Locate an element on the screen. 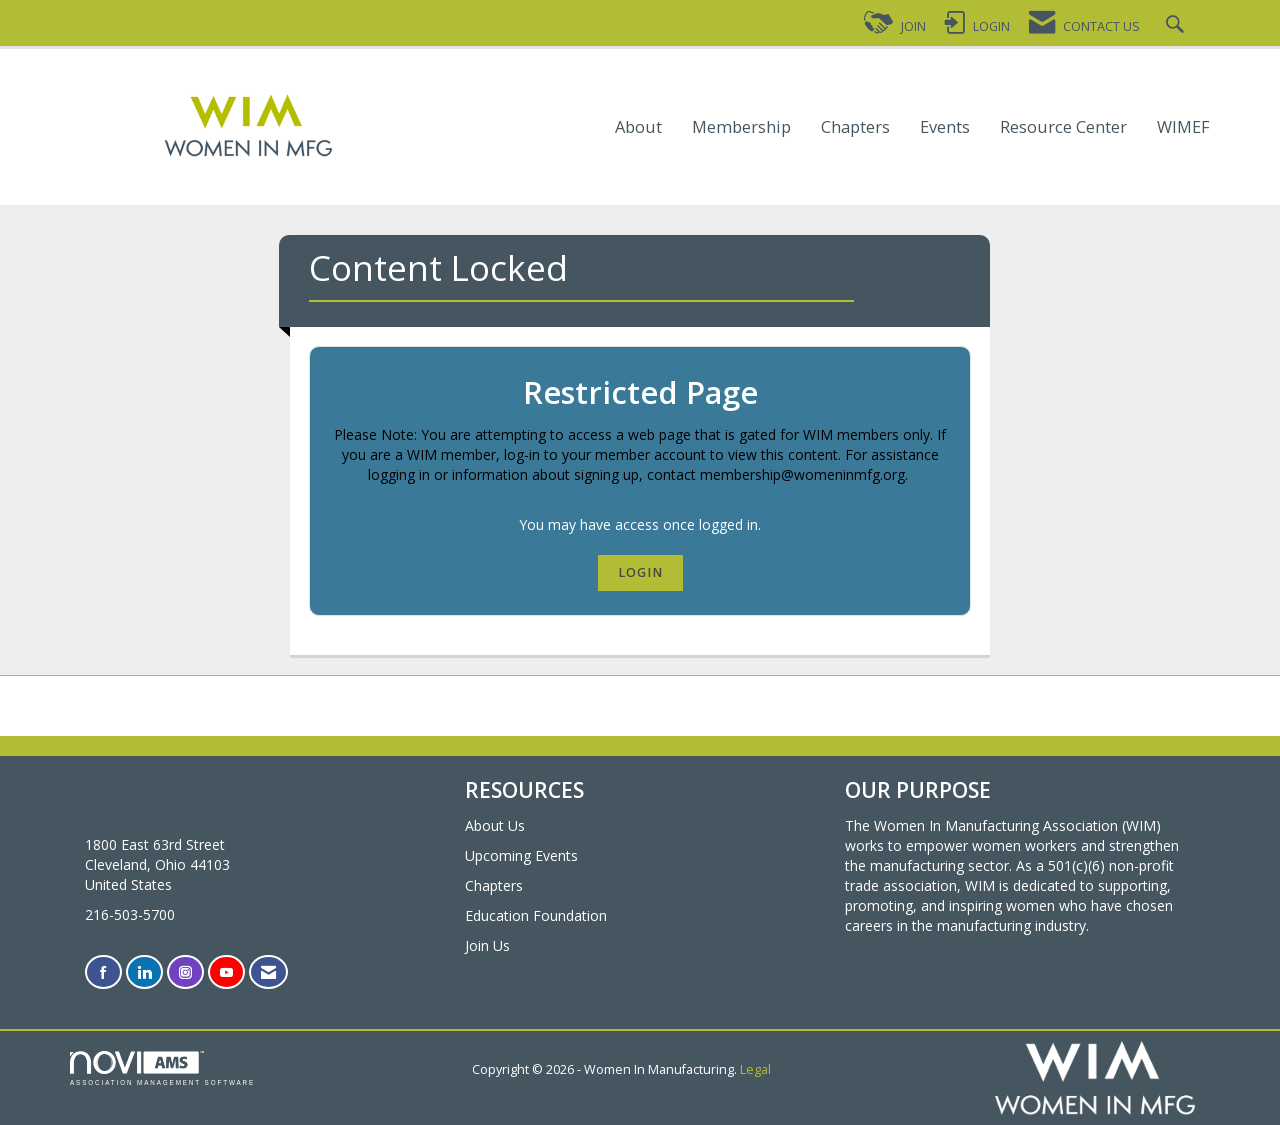 Image resolution: width=1280 pixels, height=1125 pixels. Upcoming Events is located at coordinates (521, 855).